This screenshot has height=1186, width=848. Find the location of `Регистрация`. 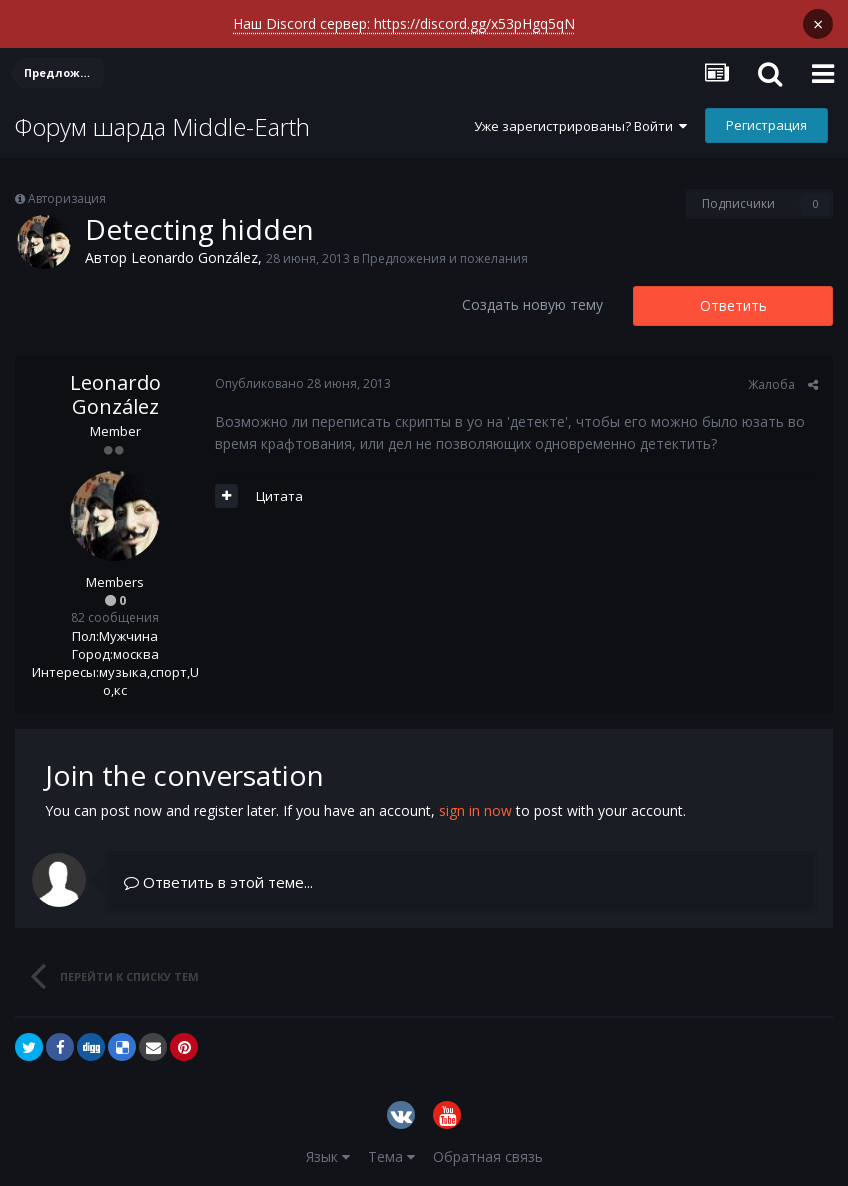

Регистрация is located at coordinates (766, 125).